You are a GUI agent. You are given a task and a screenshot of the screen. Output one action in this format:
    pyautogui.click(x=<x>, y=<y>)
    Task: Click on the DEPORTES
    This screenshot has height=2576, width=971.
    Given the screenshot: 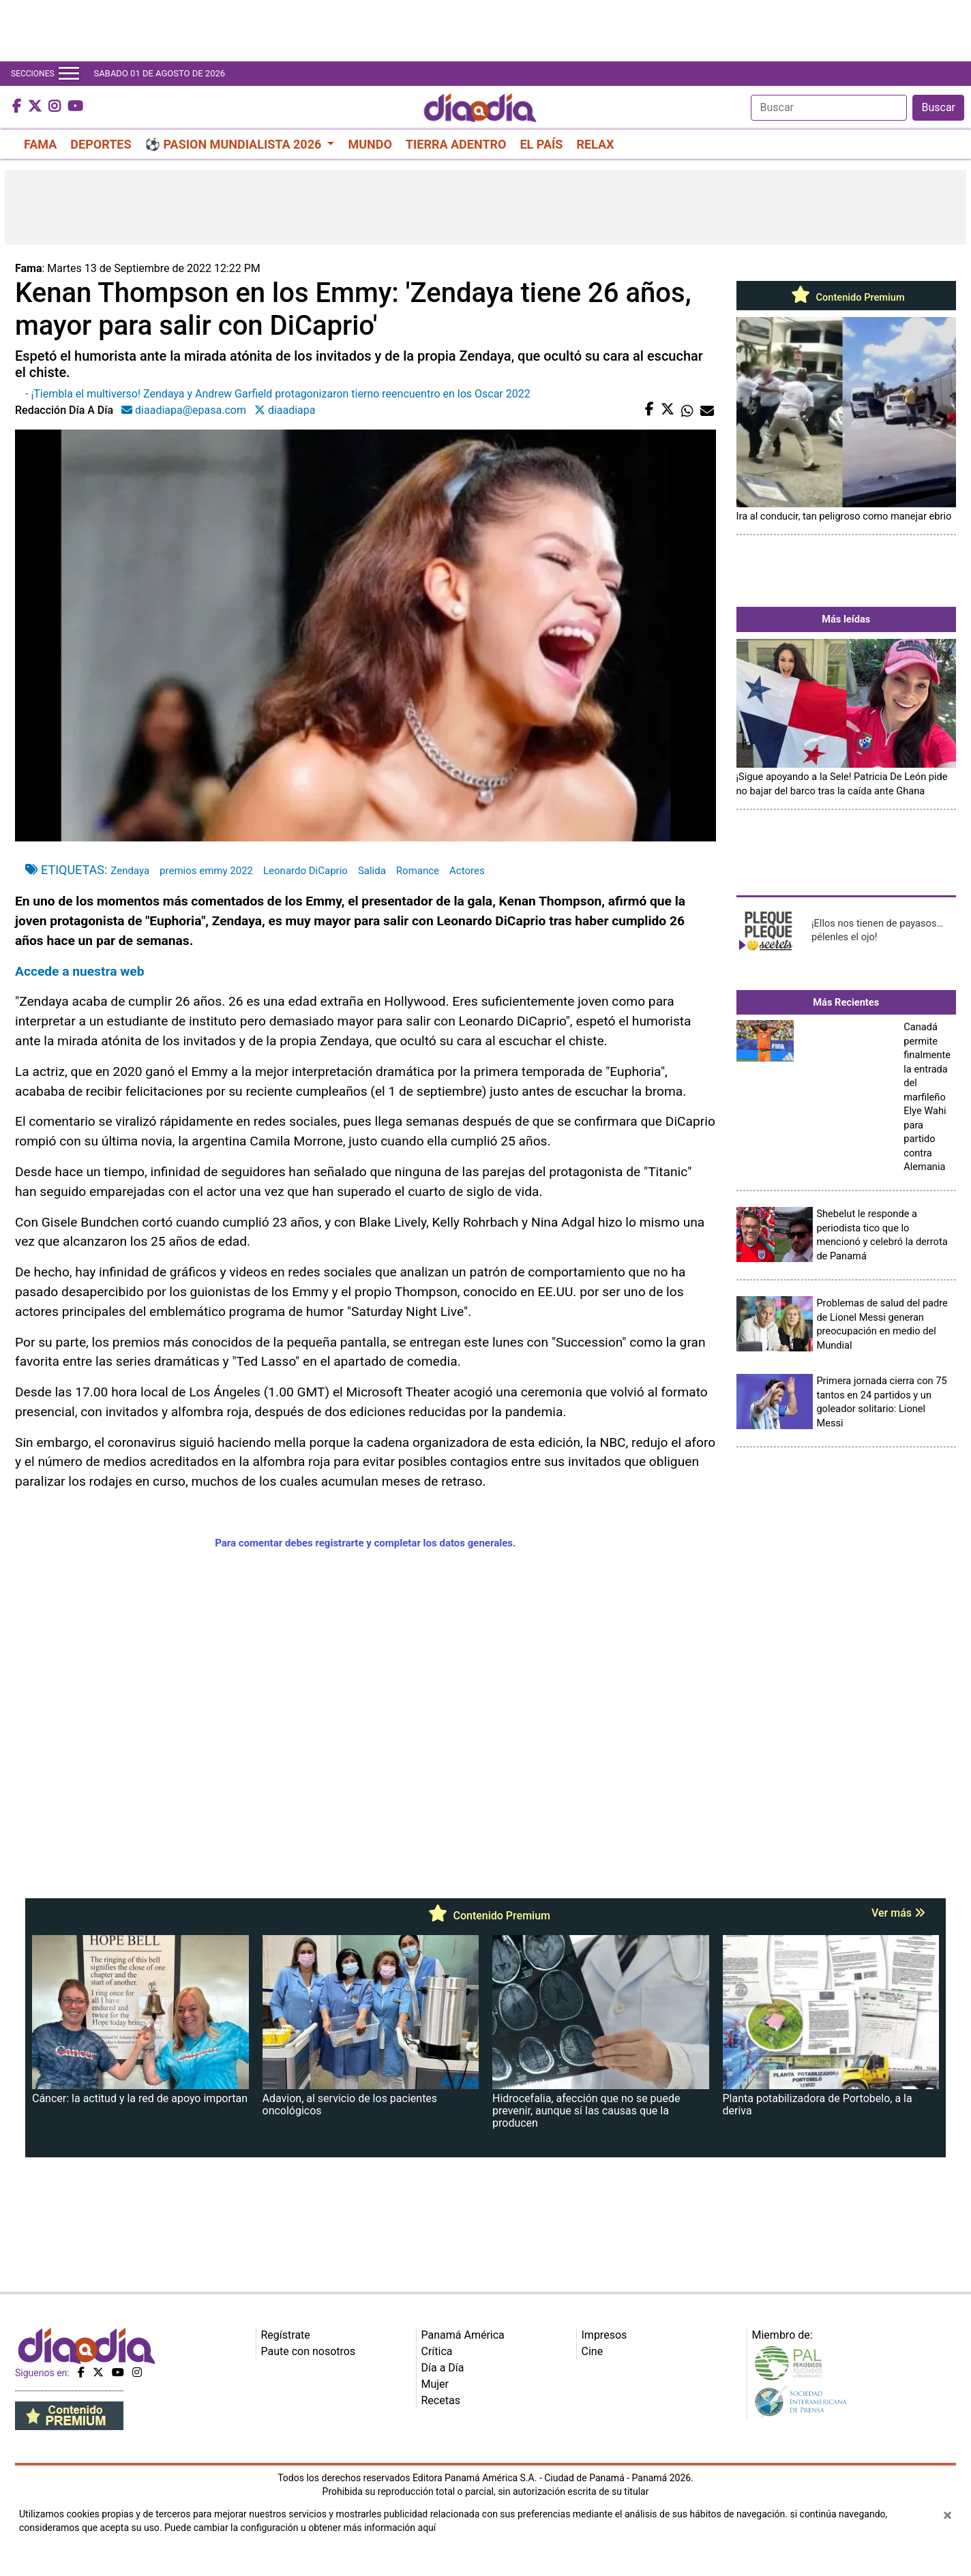 What is the action you would take?
    pyautogui.click(x=100, y=144)
    